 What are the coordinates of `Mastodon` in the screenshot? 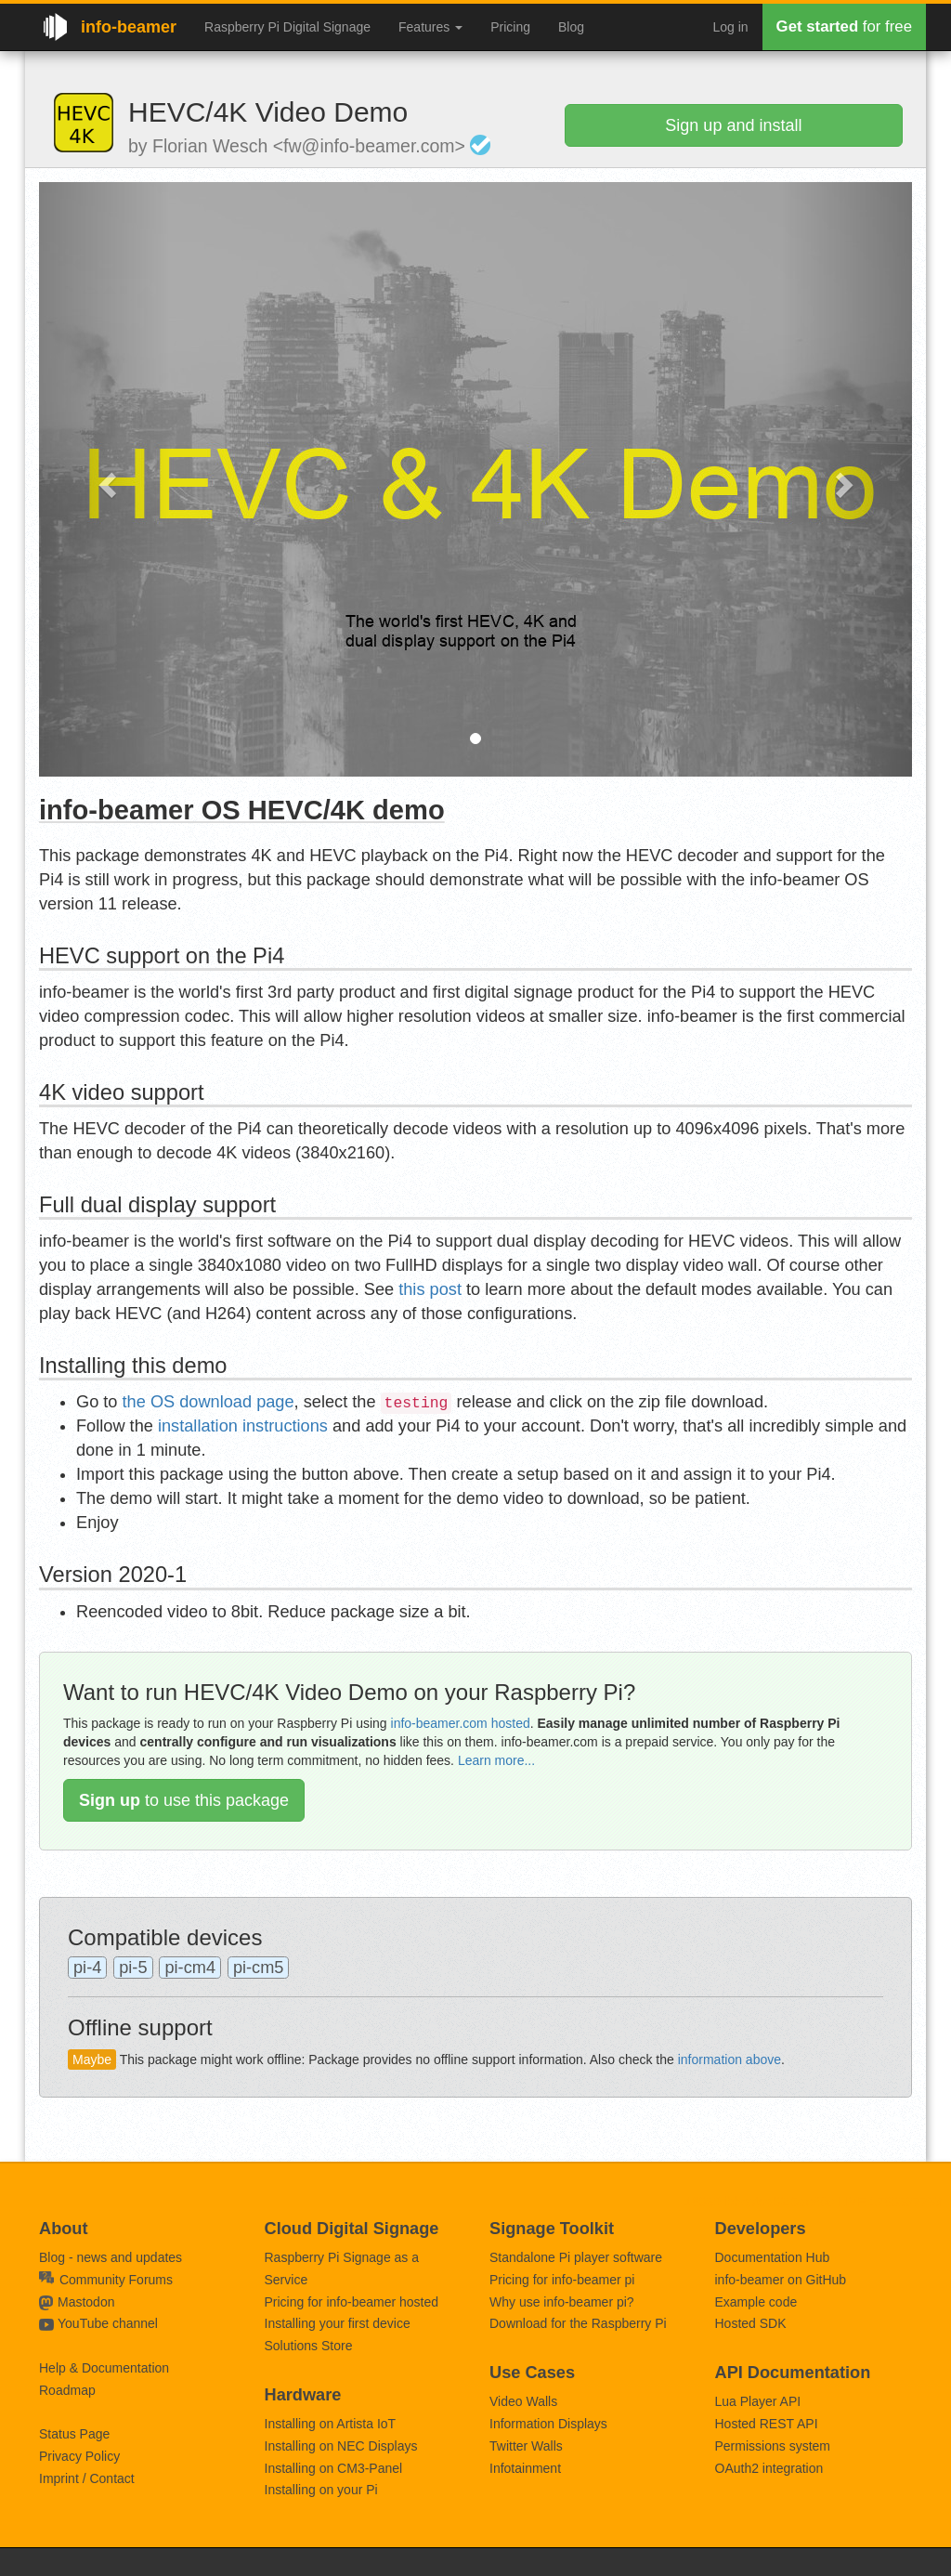 It's located at (86, 2302).